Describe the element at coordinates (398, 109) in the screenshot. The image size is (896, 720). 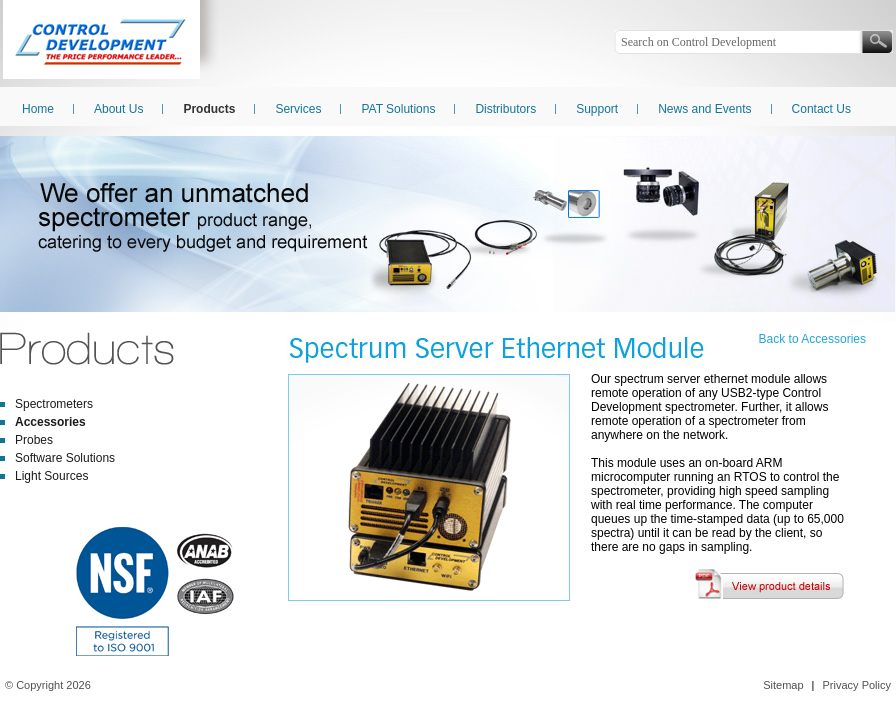
I see `PAT Solutions` at that location.